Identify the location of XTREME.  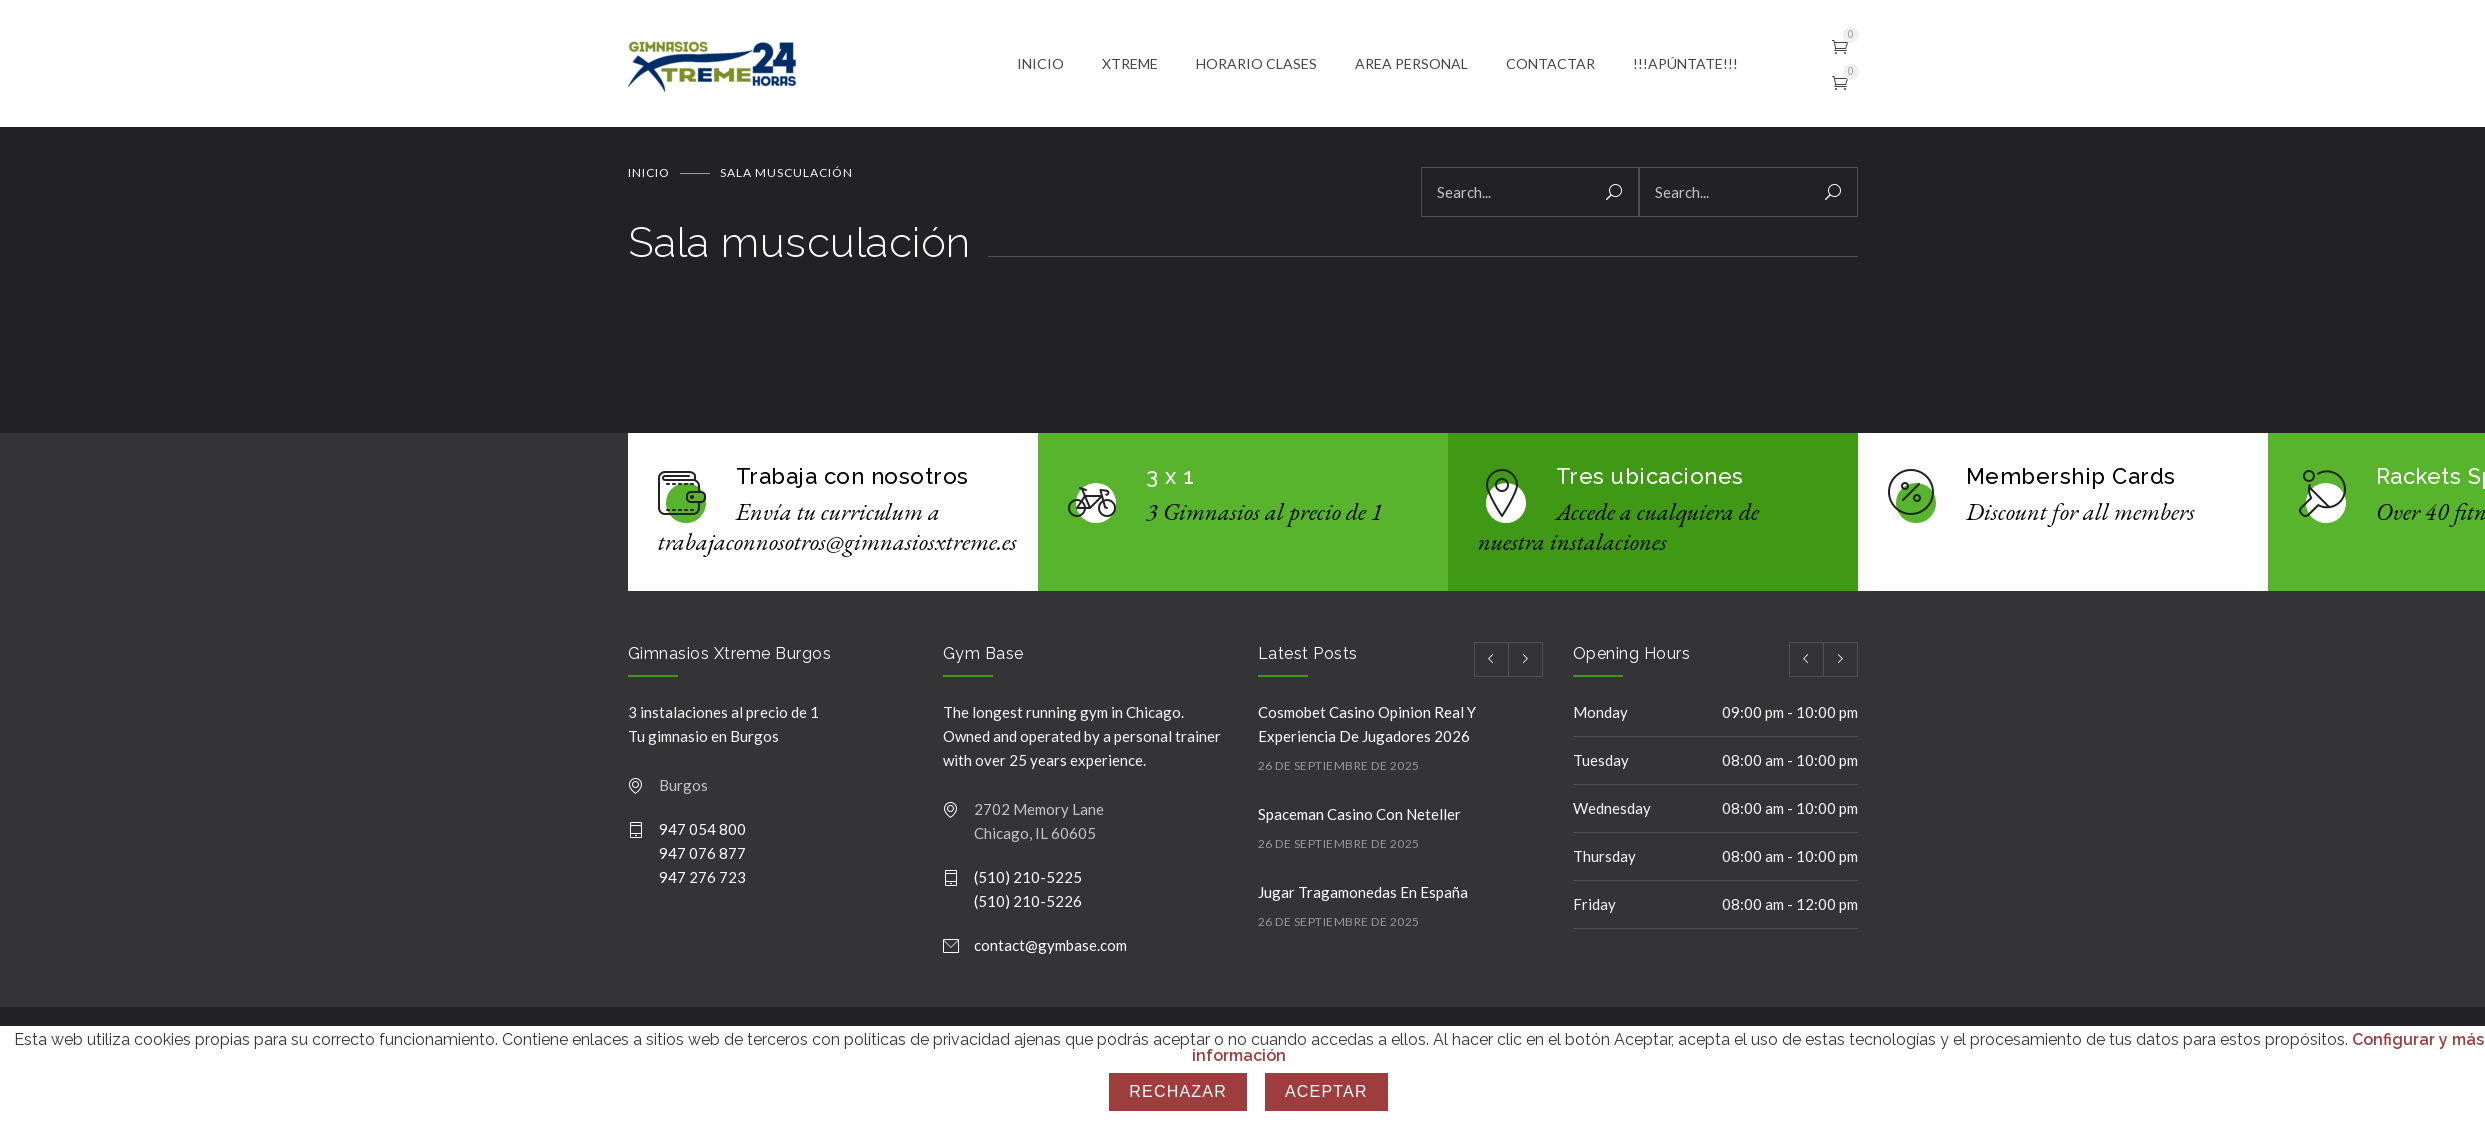
(1130, 64).